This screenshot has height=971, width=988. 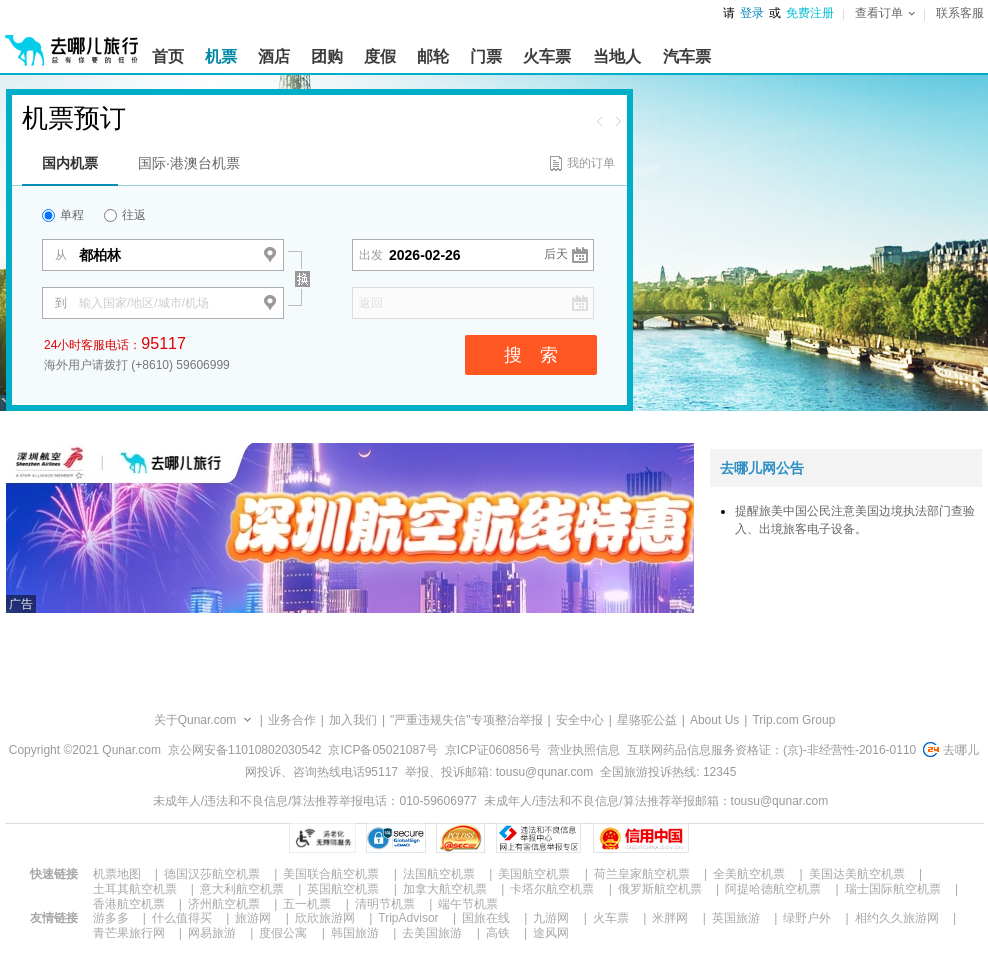 What do you see at coordinates (486, 918) in the screenshot?
I see `国旅在线` at bounding box center [486, 918].